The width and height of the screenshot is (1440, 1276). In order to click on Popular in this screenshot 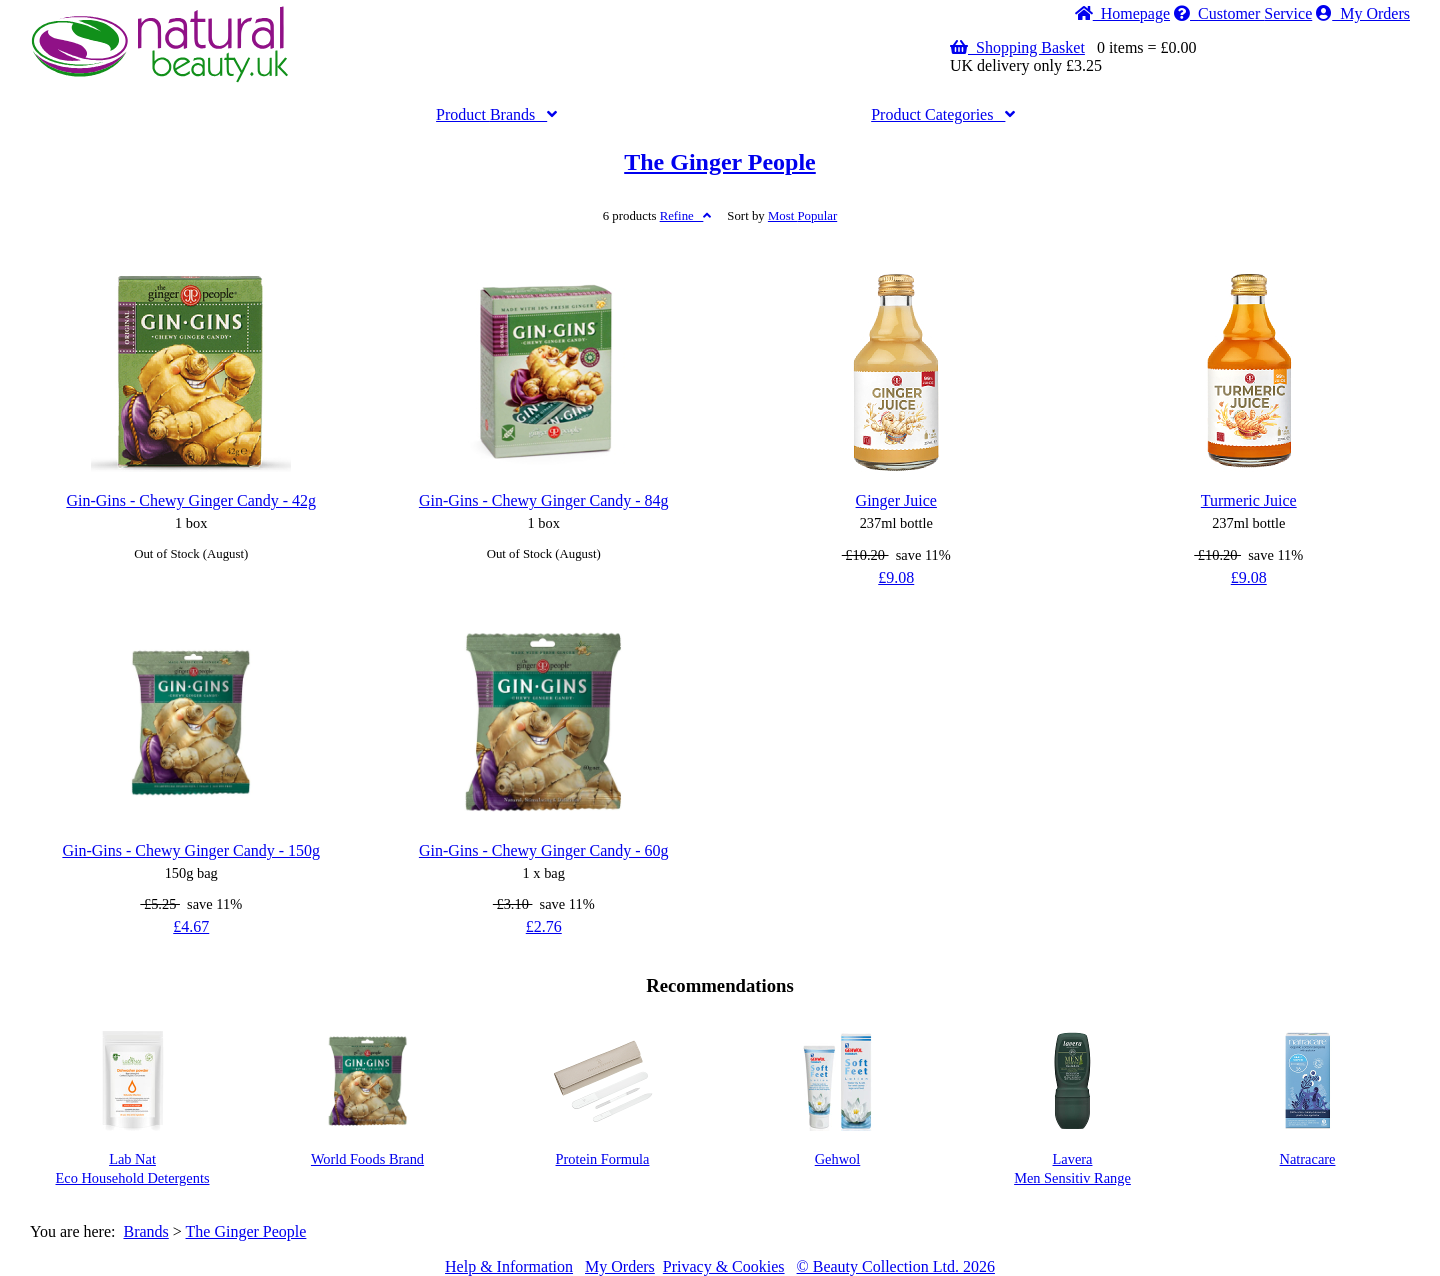, I will do `click(802, 216)`.